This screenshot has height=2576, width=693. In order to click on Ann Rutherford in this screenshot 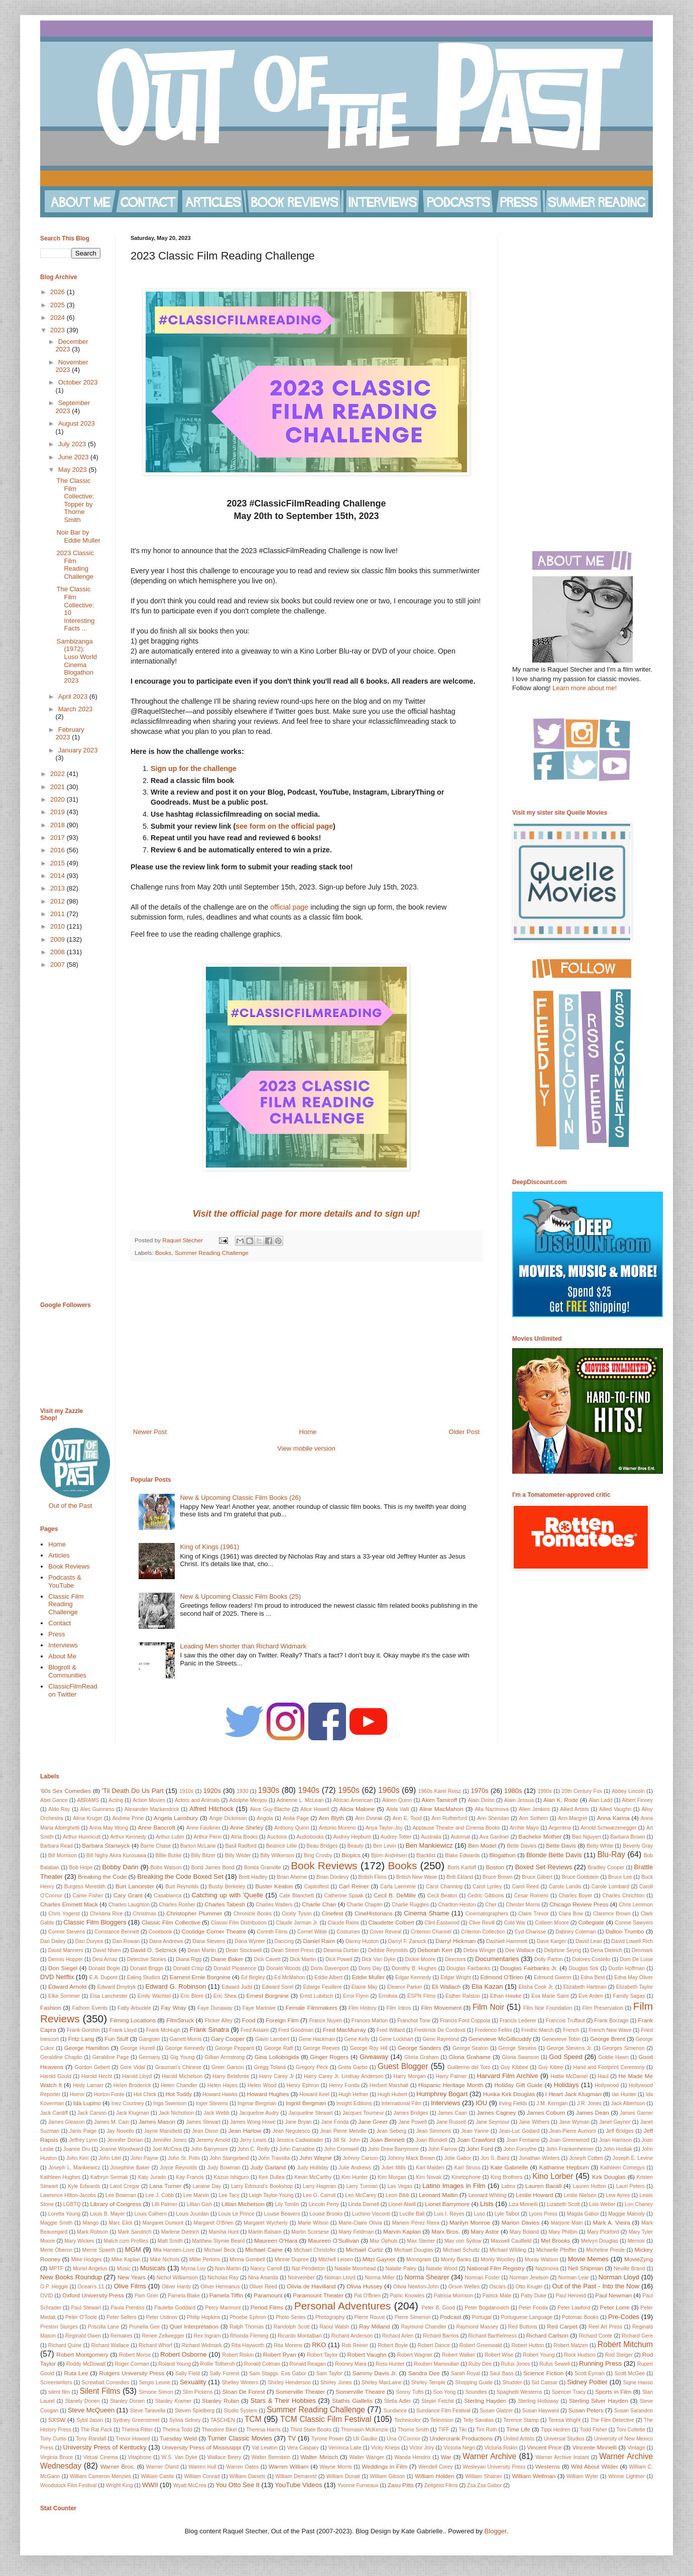, I will do `click(449, 1818)`.